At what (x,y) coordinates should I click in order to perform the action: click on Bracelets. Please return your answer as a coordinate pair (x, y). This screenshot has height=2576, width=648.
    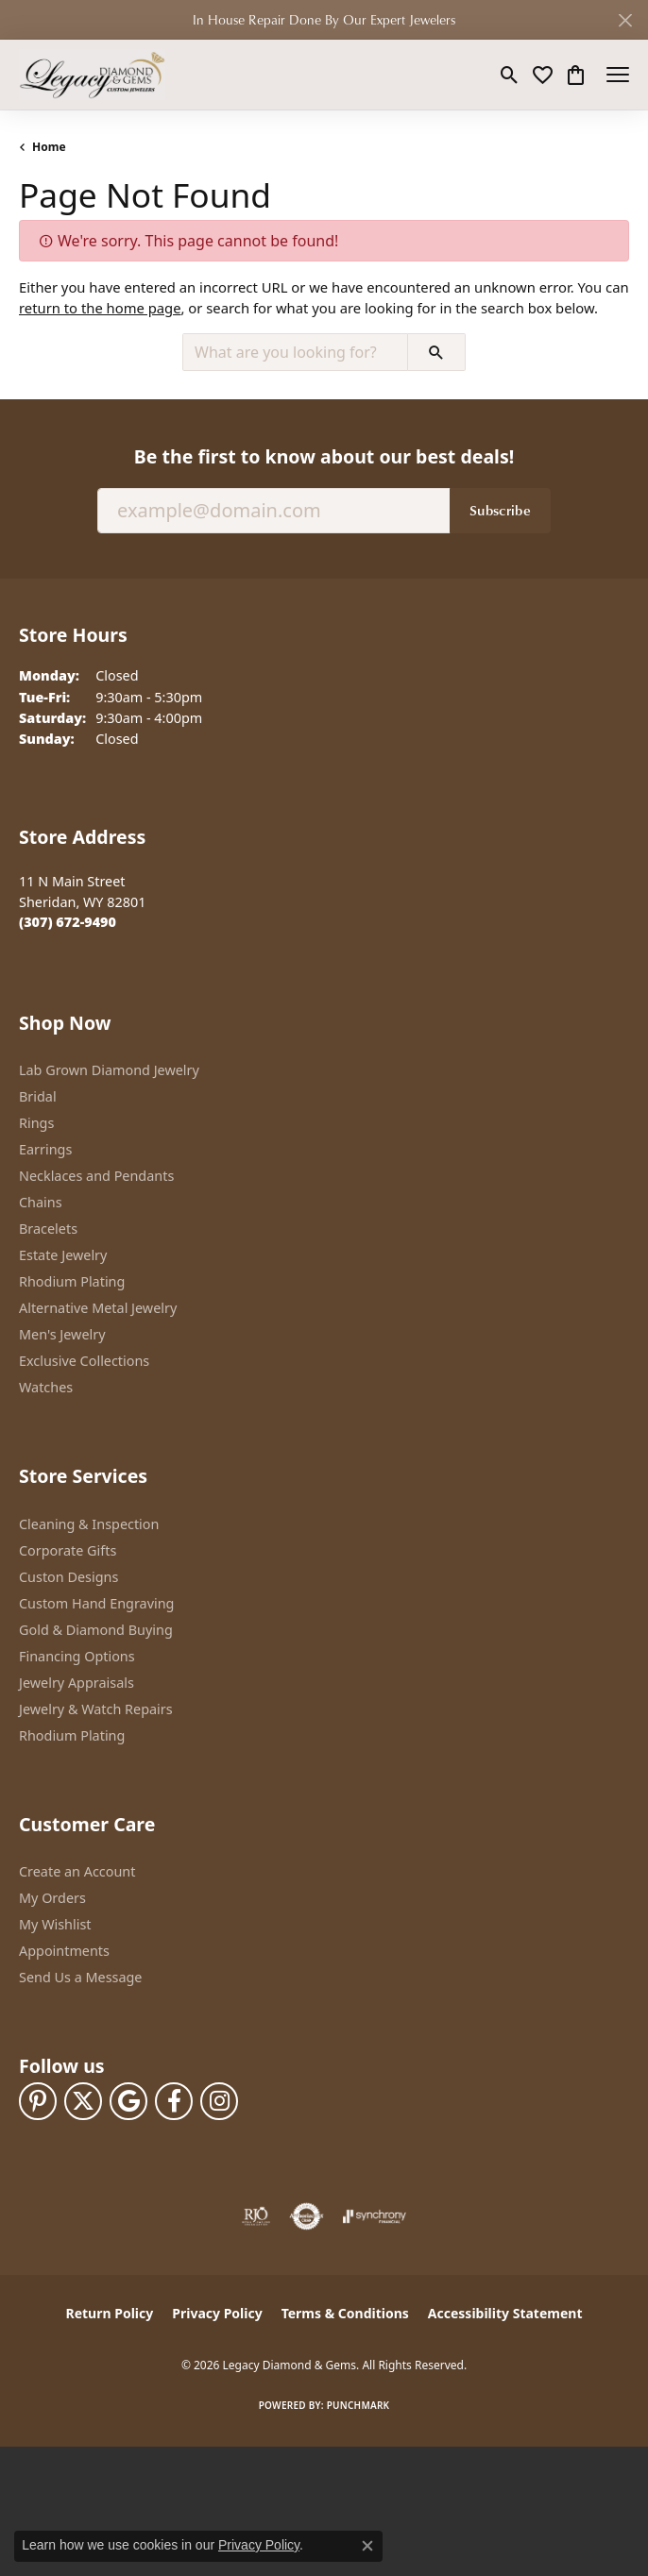
    Looking at the image, I should click on (48, 1228).